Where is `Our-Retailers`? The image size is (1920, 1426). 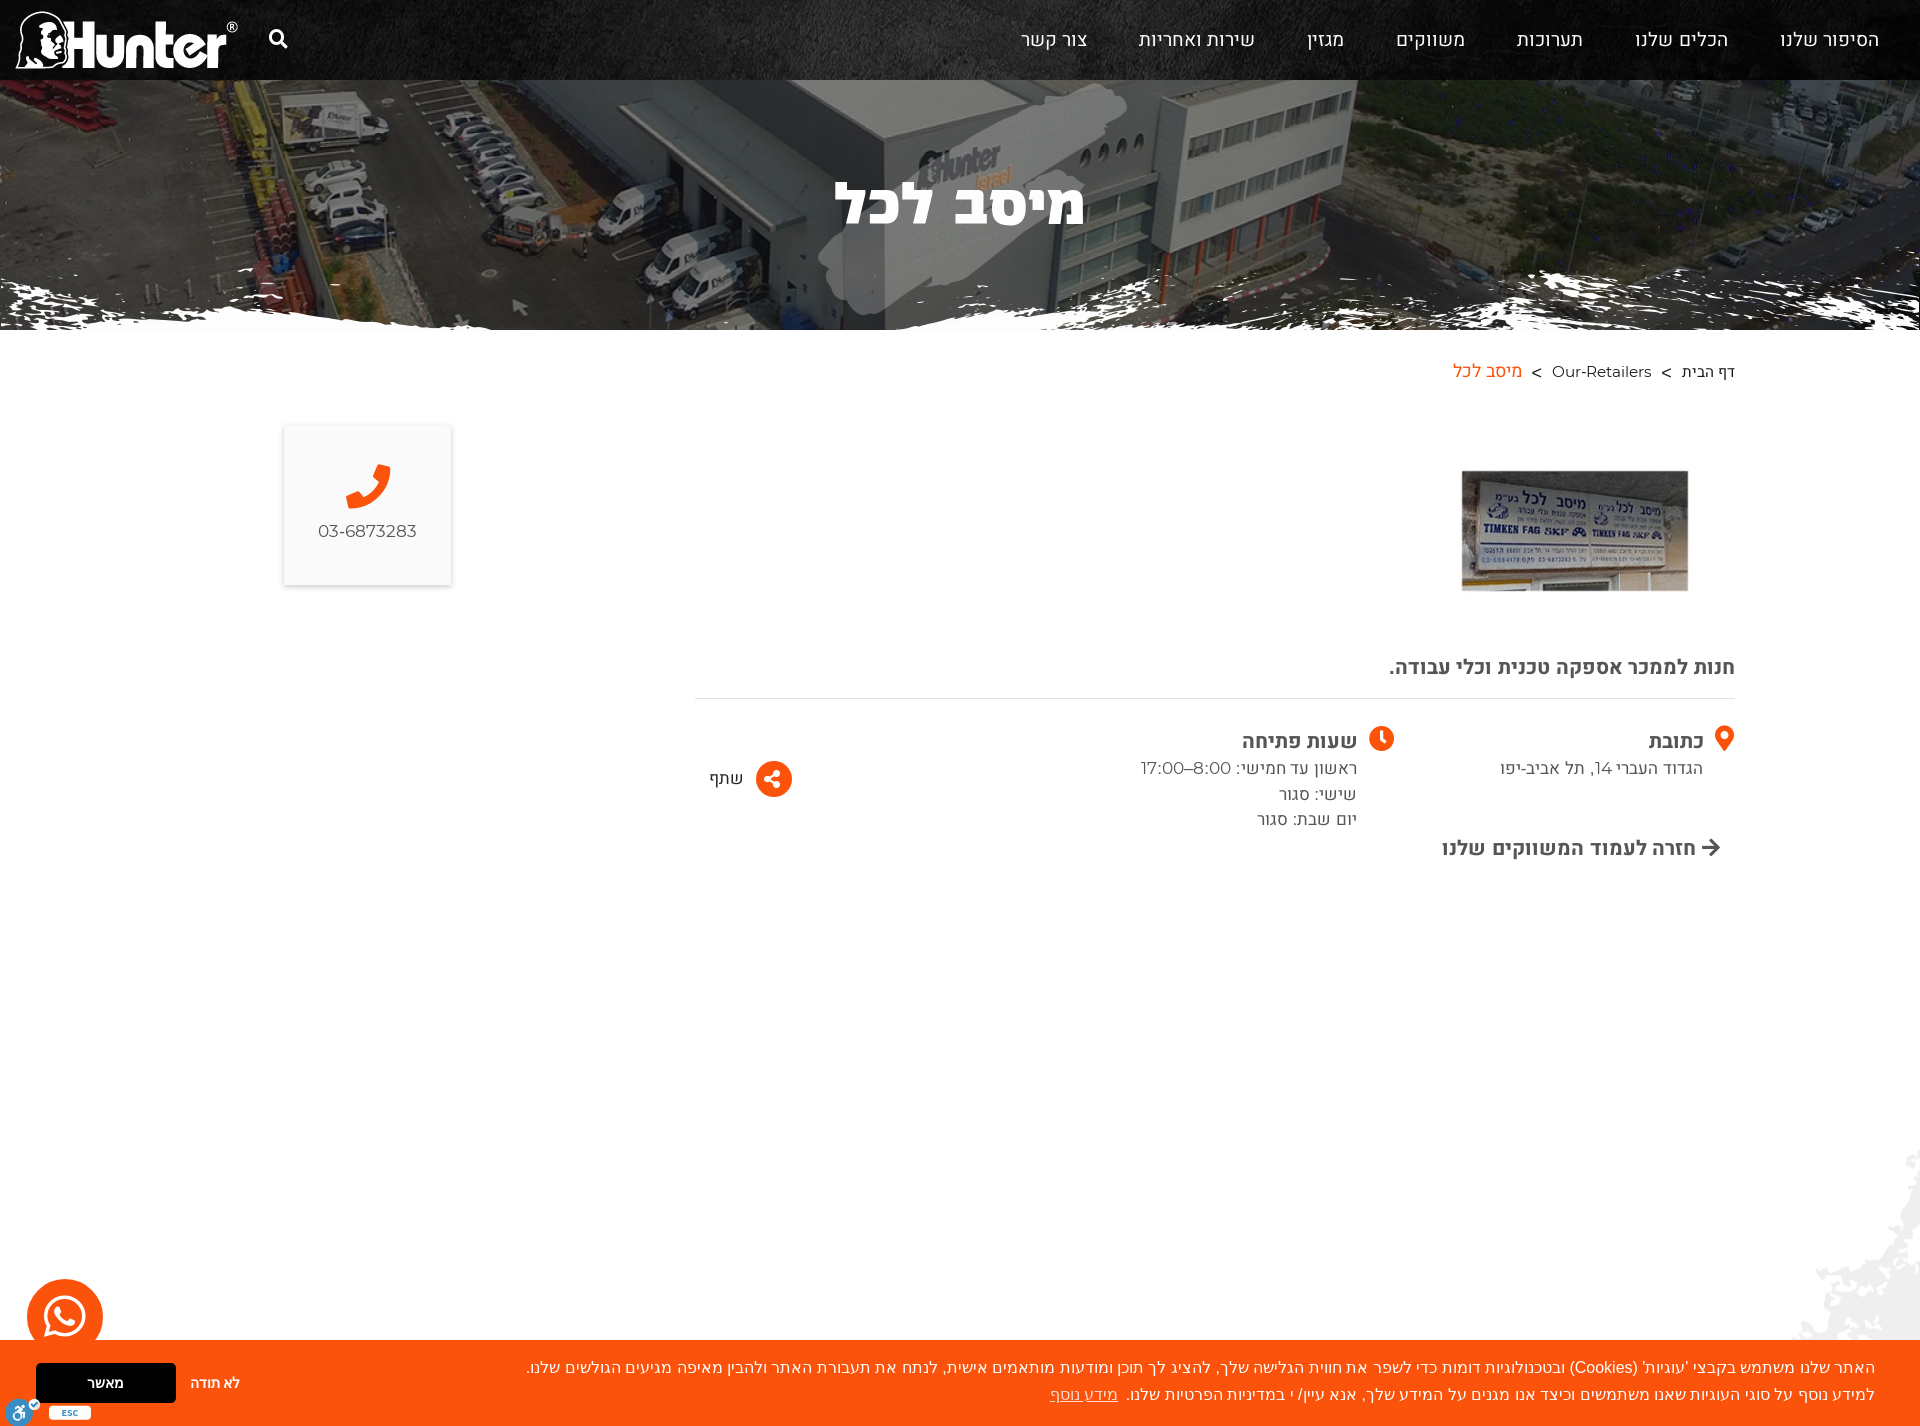
Our-Retailers is located at coordinates (1601, 372).